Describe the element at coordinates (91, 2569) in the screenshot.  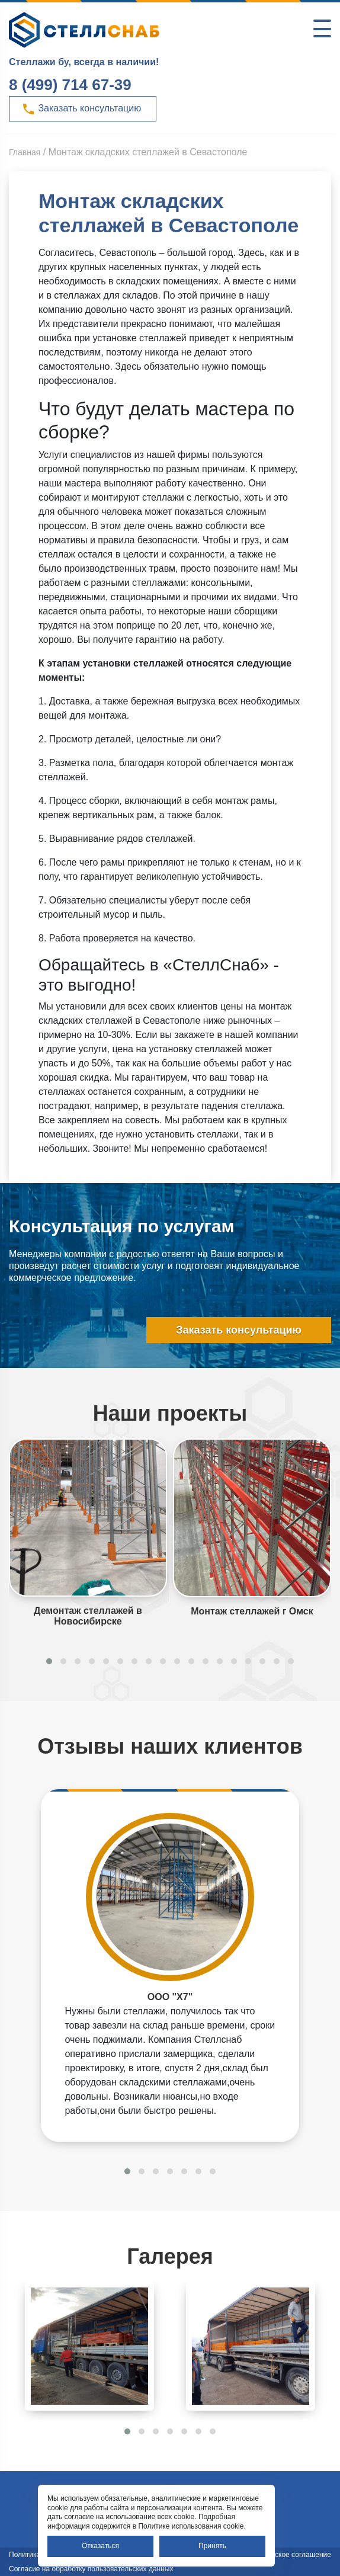
I see `Согласие на обработку пользовательских данных` at that location.